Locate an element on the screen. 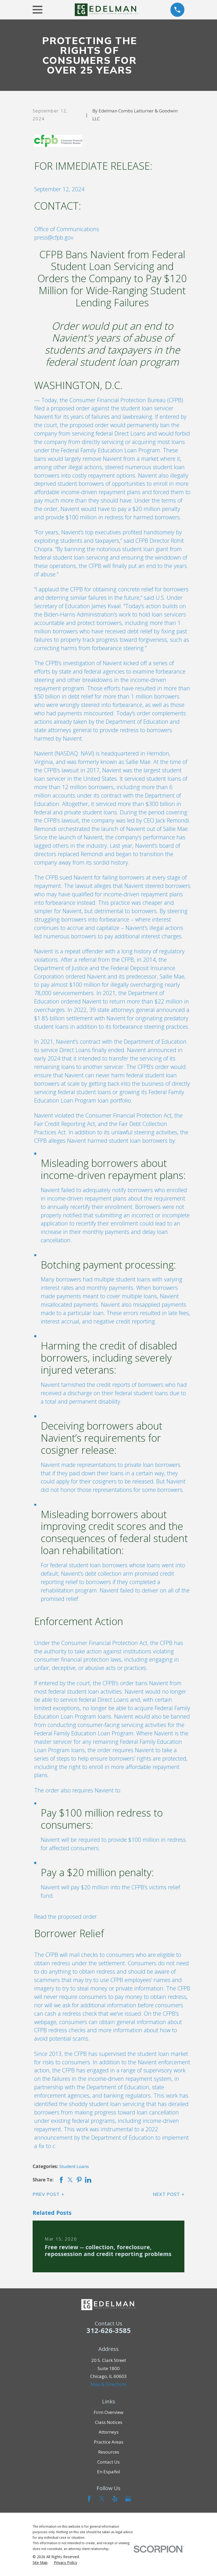 The height and width of the screenshot is (2576, 217). avoid potential scams is located at coordinates (61, 2038).